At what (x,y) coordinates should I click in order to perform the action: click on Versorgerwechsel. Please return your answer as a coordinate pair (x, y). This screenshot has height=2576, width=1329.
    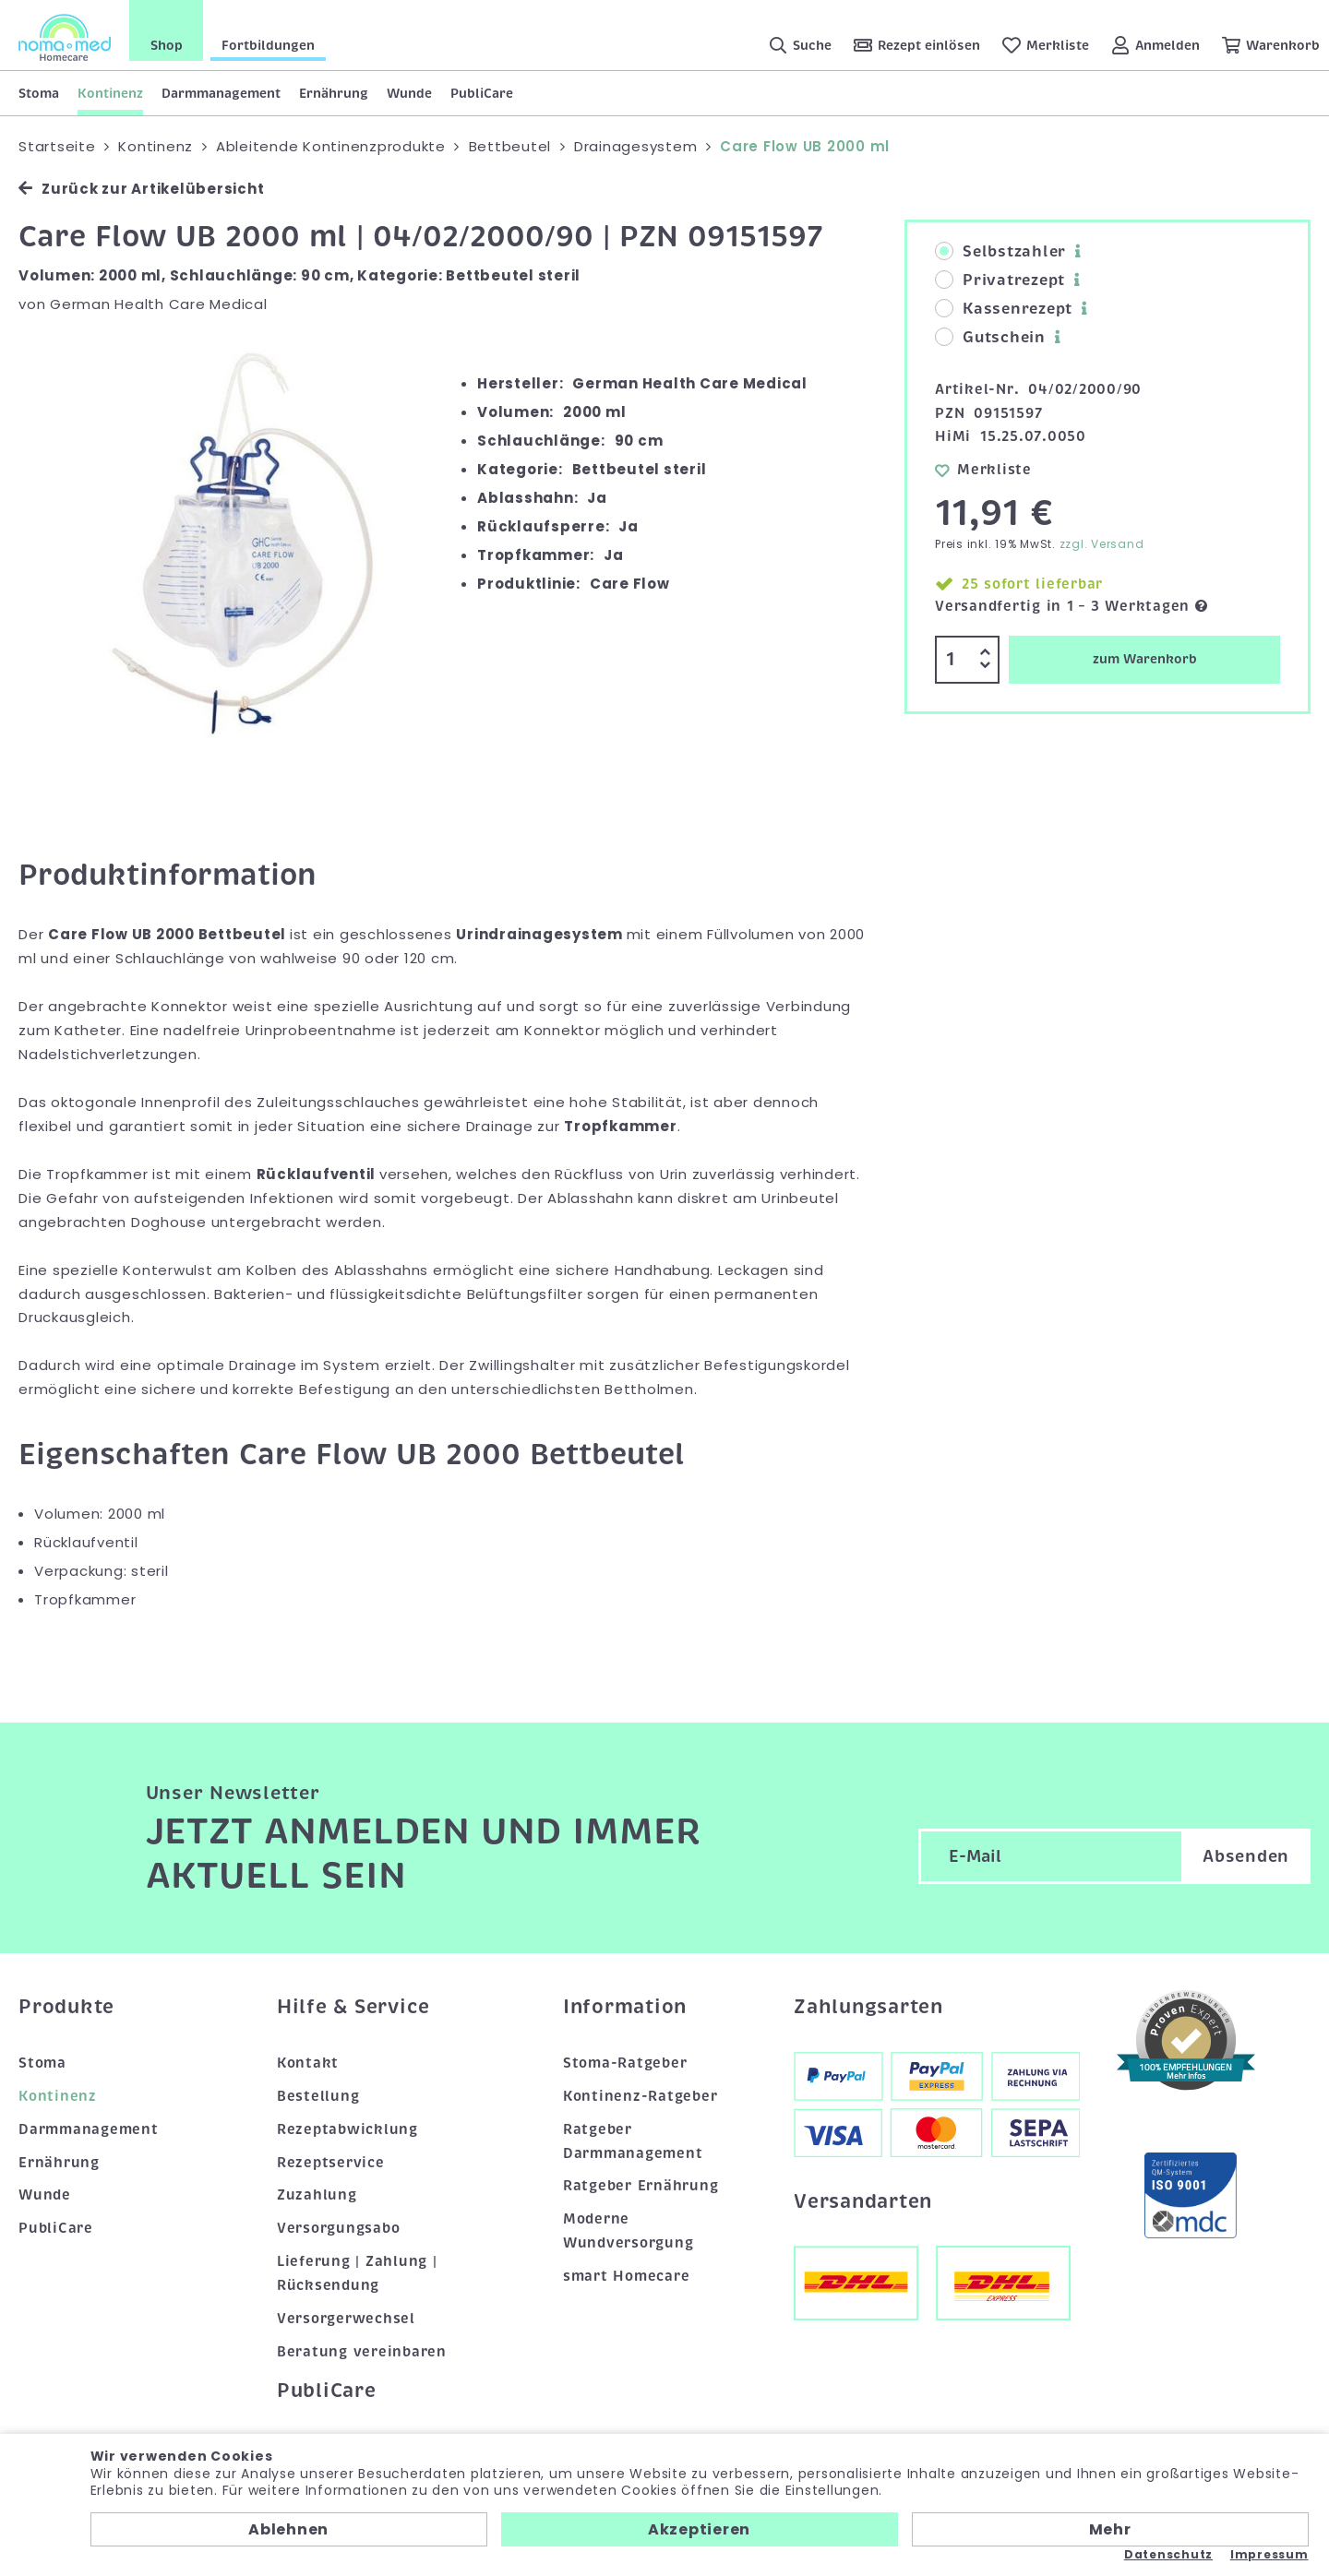
    Looking at the image, I should click on (346, 2318).